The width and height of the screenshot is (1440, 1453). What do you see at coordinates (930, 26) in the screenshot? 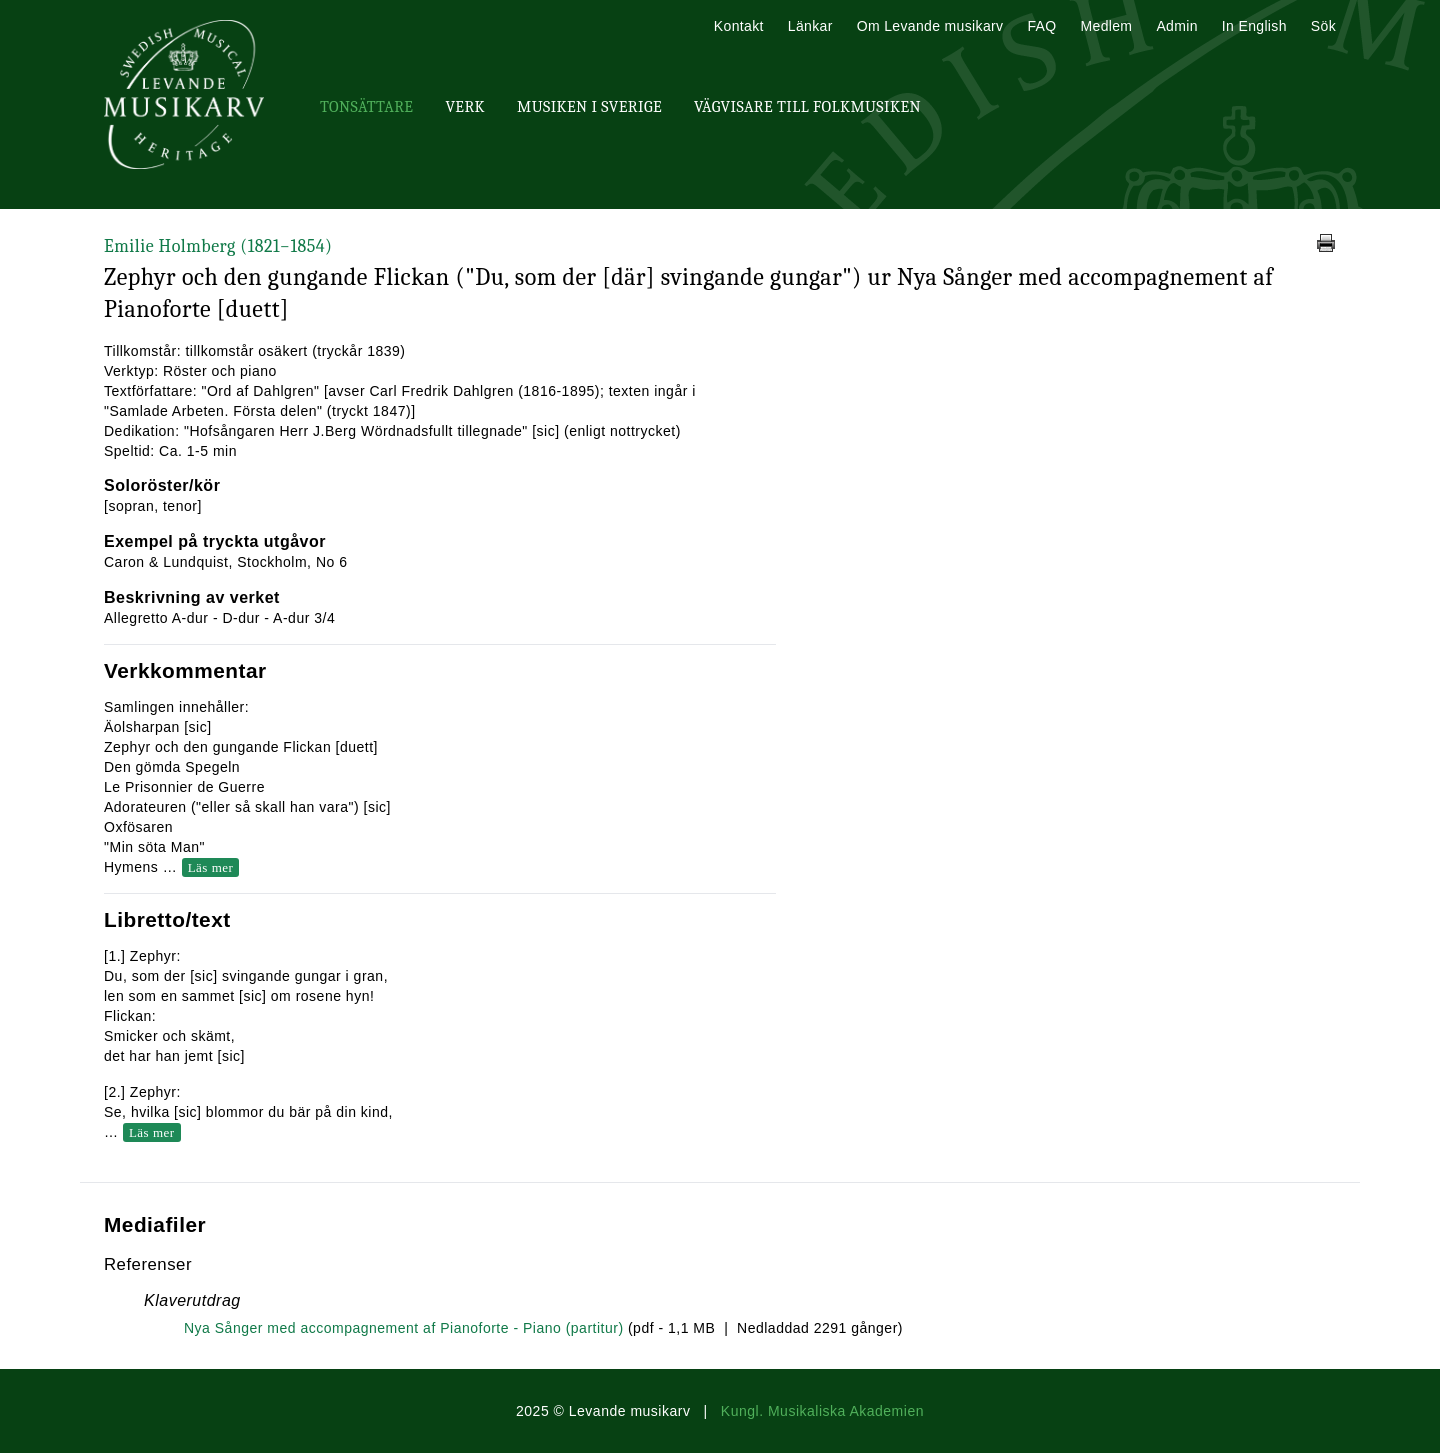
I see `Om Levande musikarv` at bounding box center [930, 26].